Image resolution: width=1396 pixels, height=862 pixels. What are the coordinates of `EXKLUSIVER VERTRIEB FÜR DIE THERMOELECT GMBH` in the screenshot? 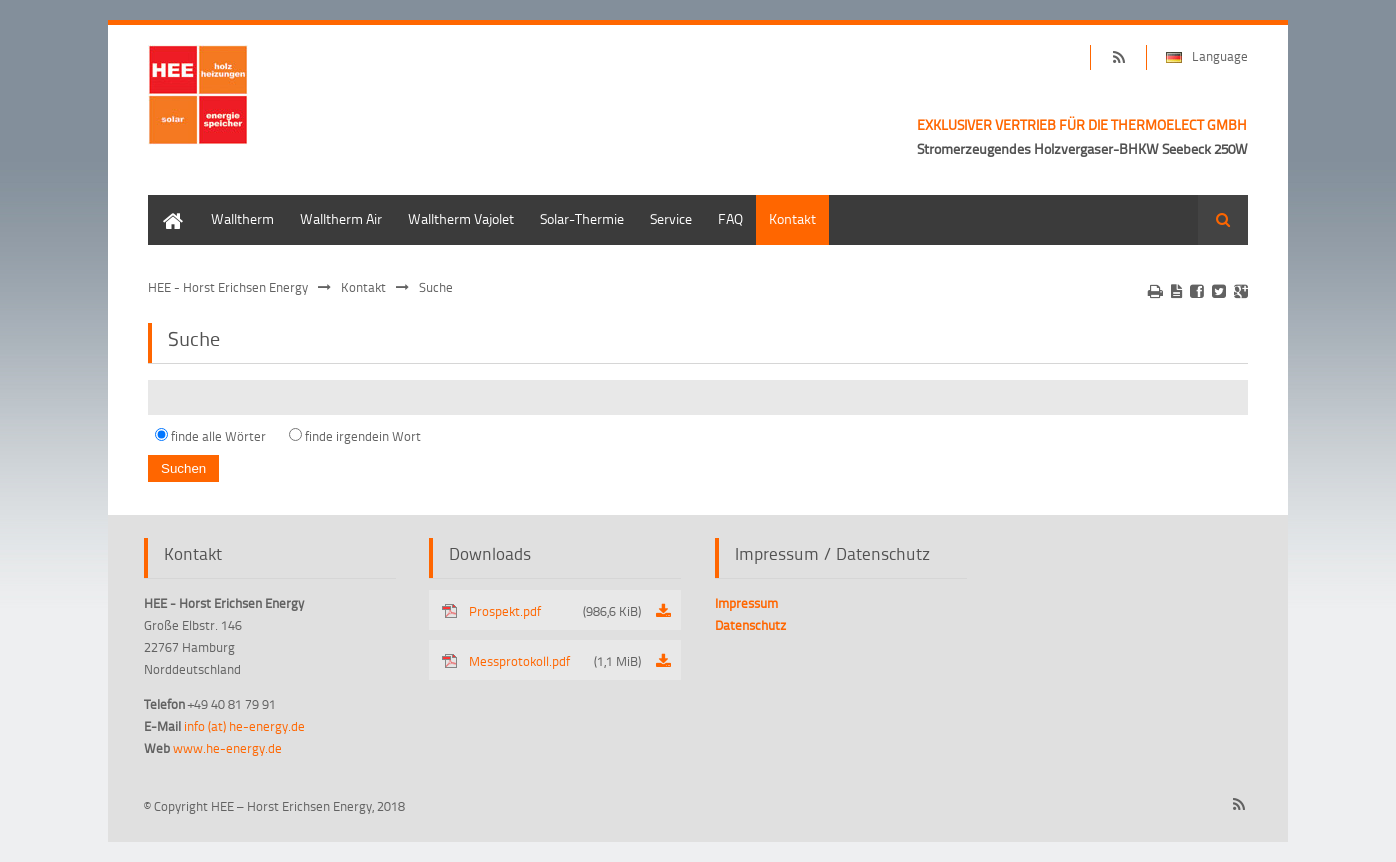 It's located at (1082, 124).